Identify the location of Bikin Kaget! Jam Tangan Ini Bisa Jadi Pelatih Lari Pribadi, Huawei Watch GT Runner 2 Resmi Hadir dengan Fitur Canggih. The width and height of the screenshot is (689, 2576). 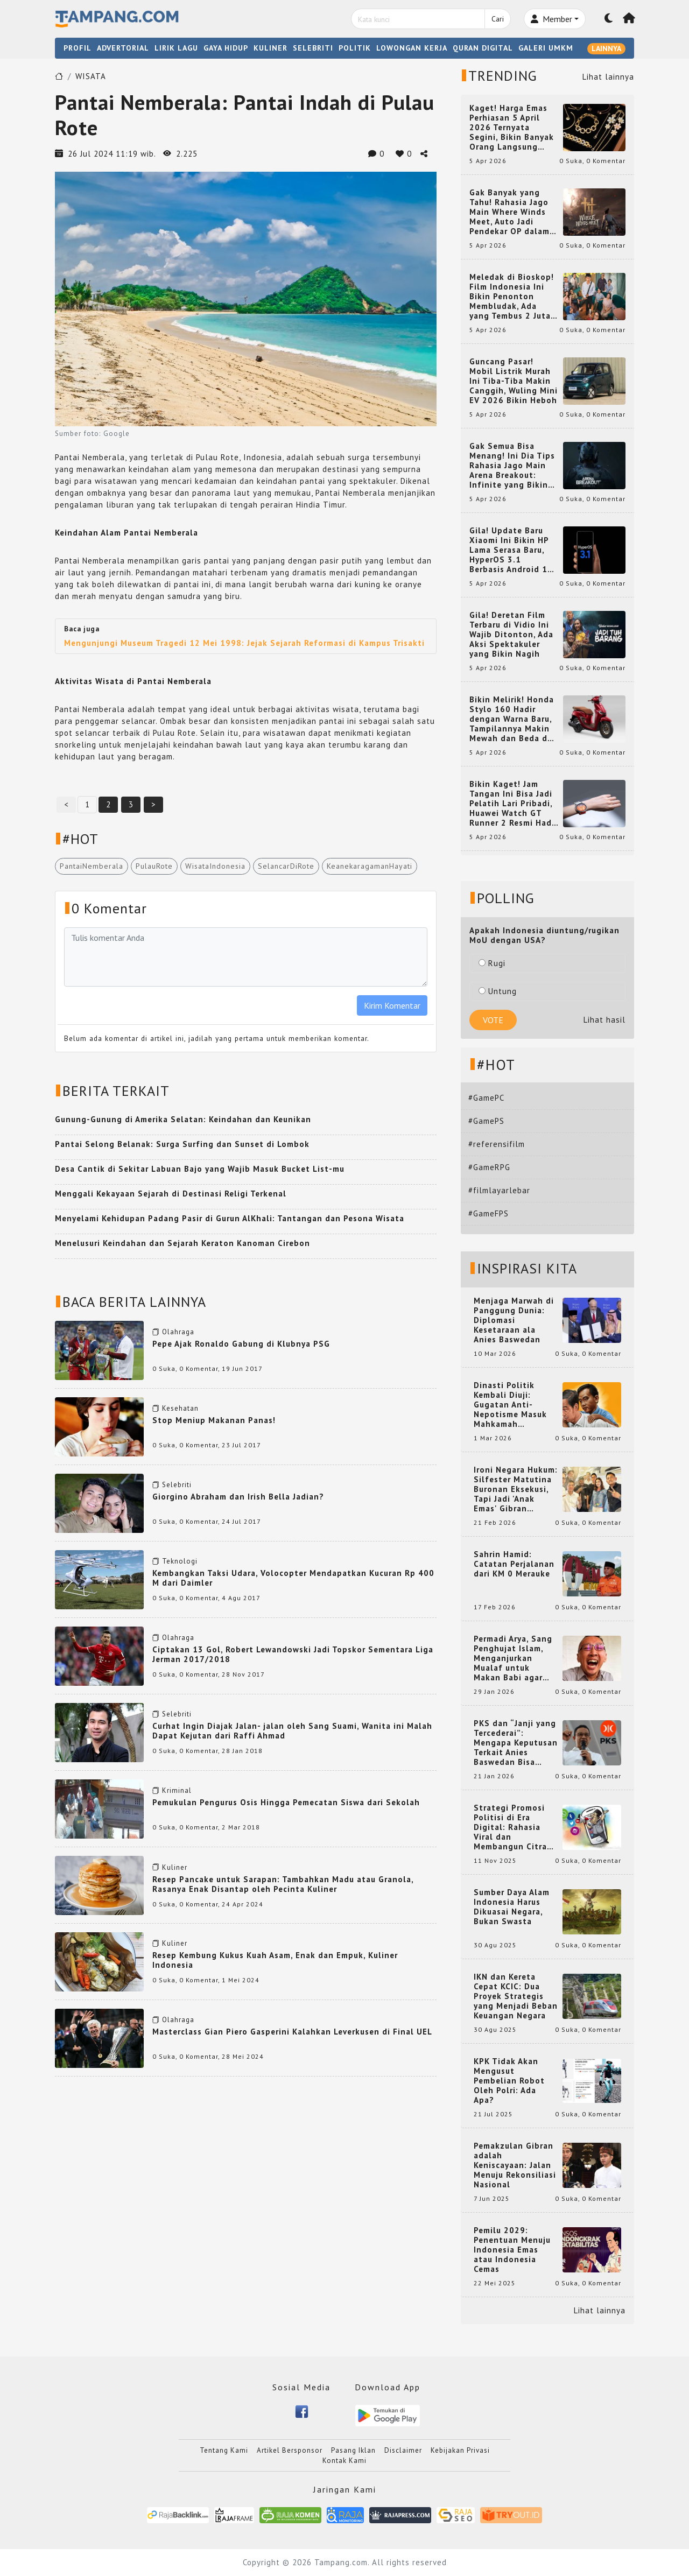
(513, 803).